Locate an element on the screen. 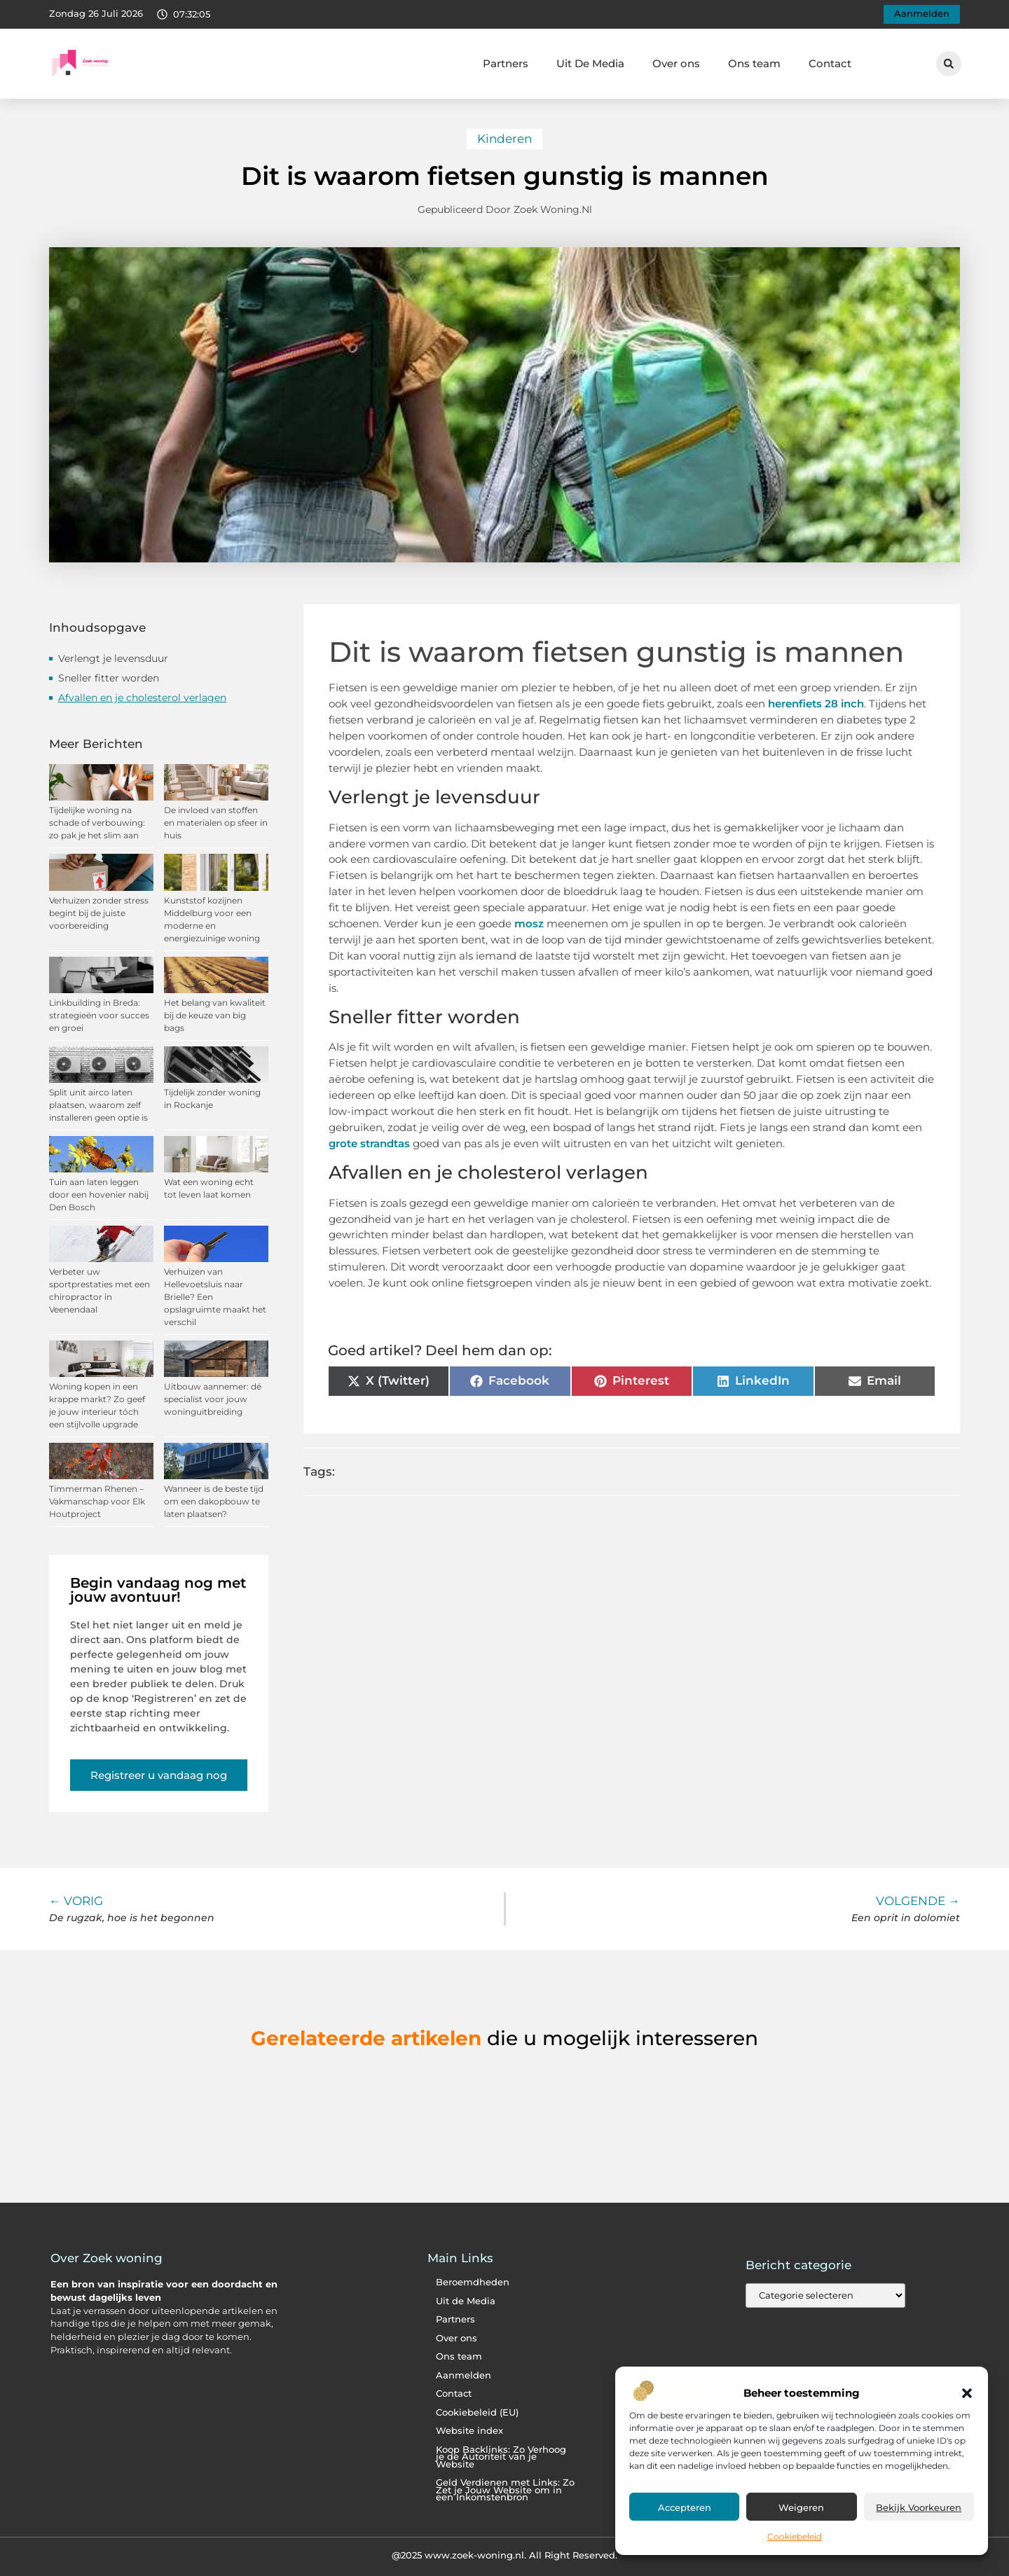 The width and height of the screenshot is (1009, 2576). grote strandtas is located at coordinates (369, 1143).